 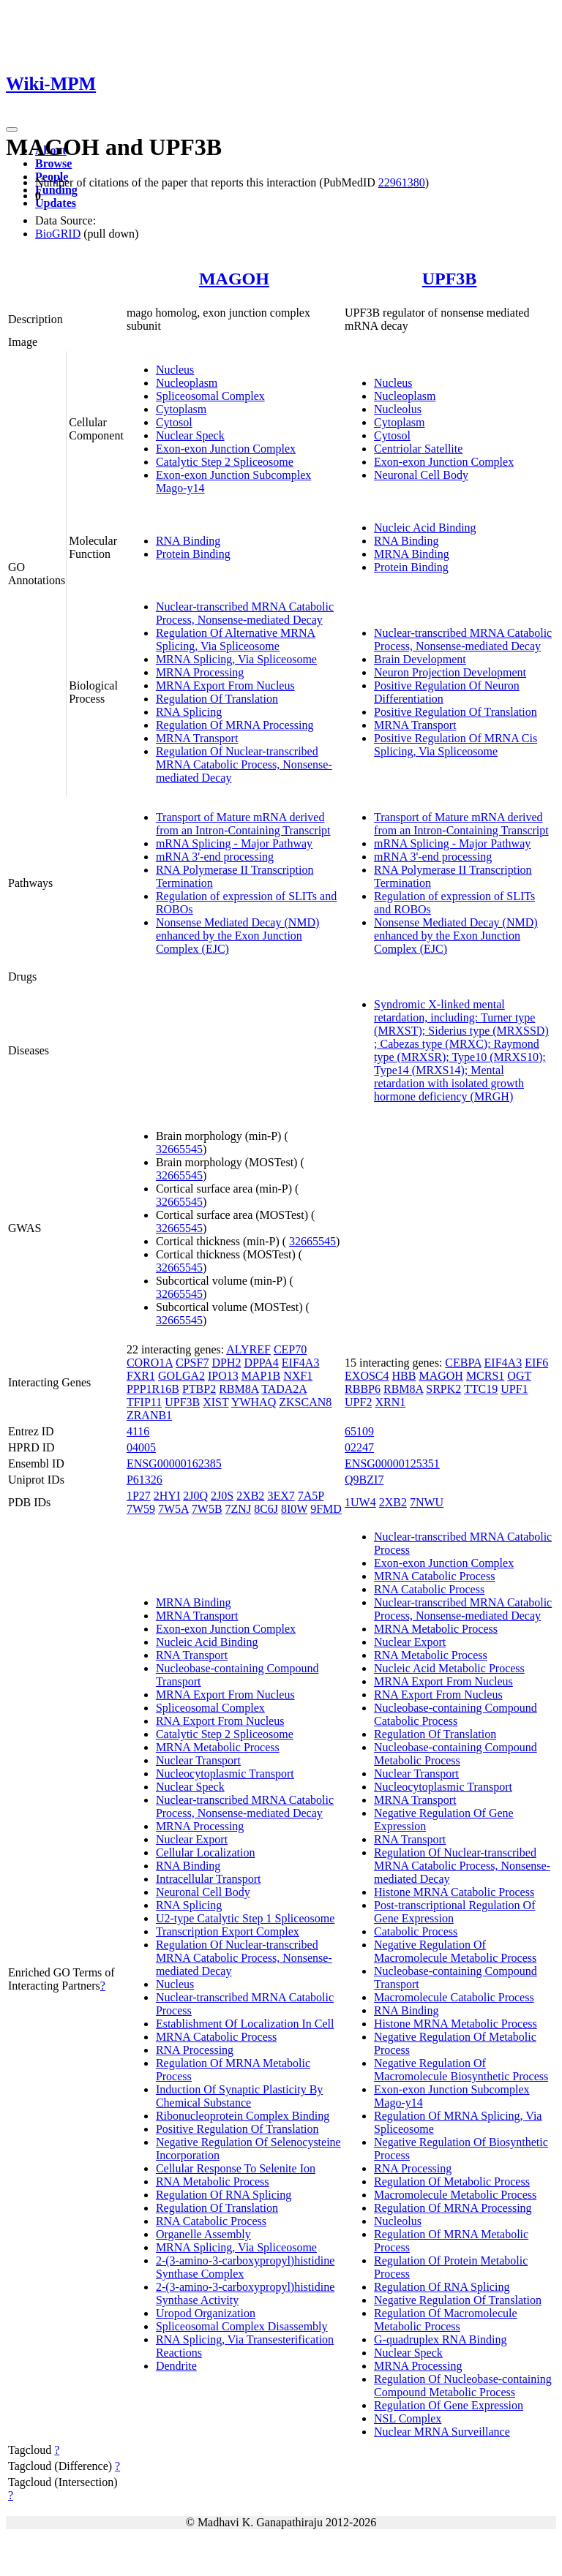 I want to click on MRNA Catabolic Process, so click(x=216, y=2037).